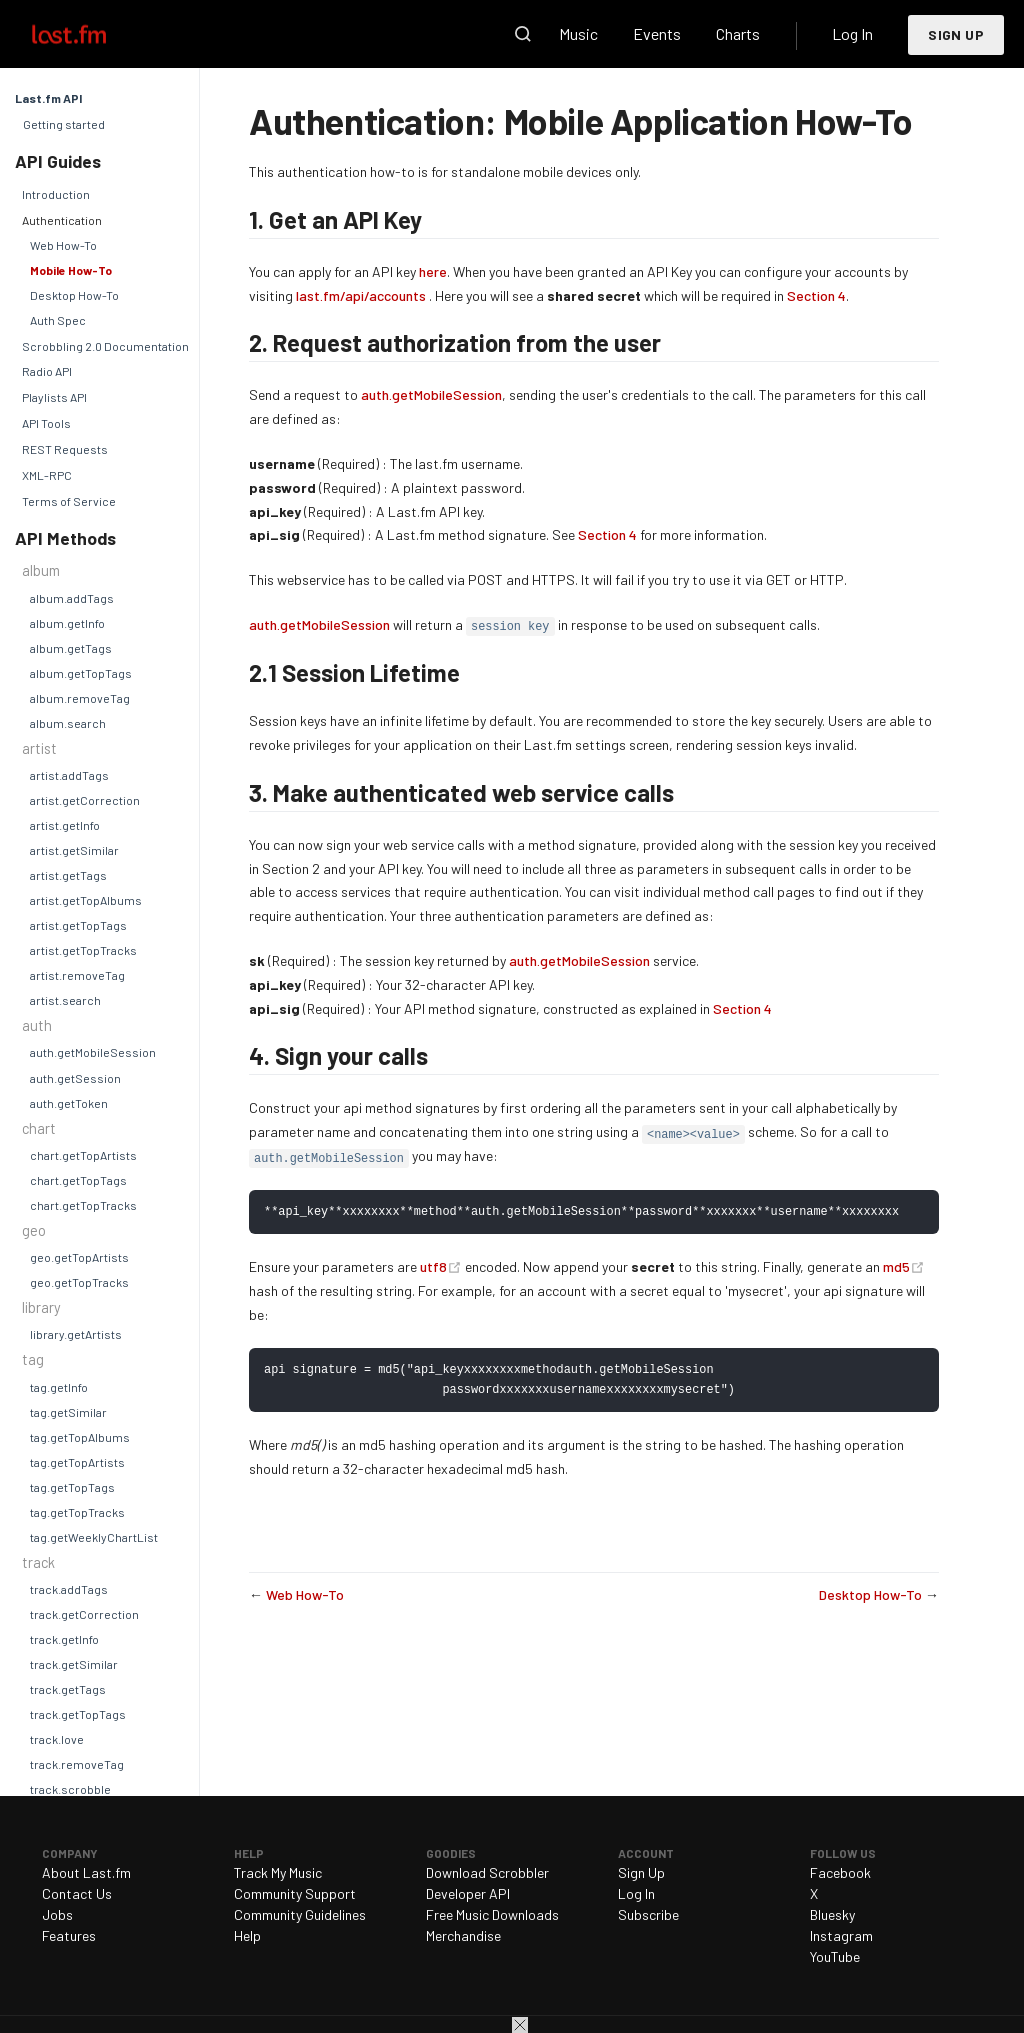 Image resolution: width=1024 pixels, height=2033 pixels. I want to click on XML-RPC, so click(47, 475).